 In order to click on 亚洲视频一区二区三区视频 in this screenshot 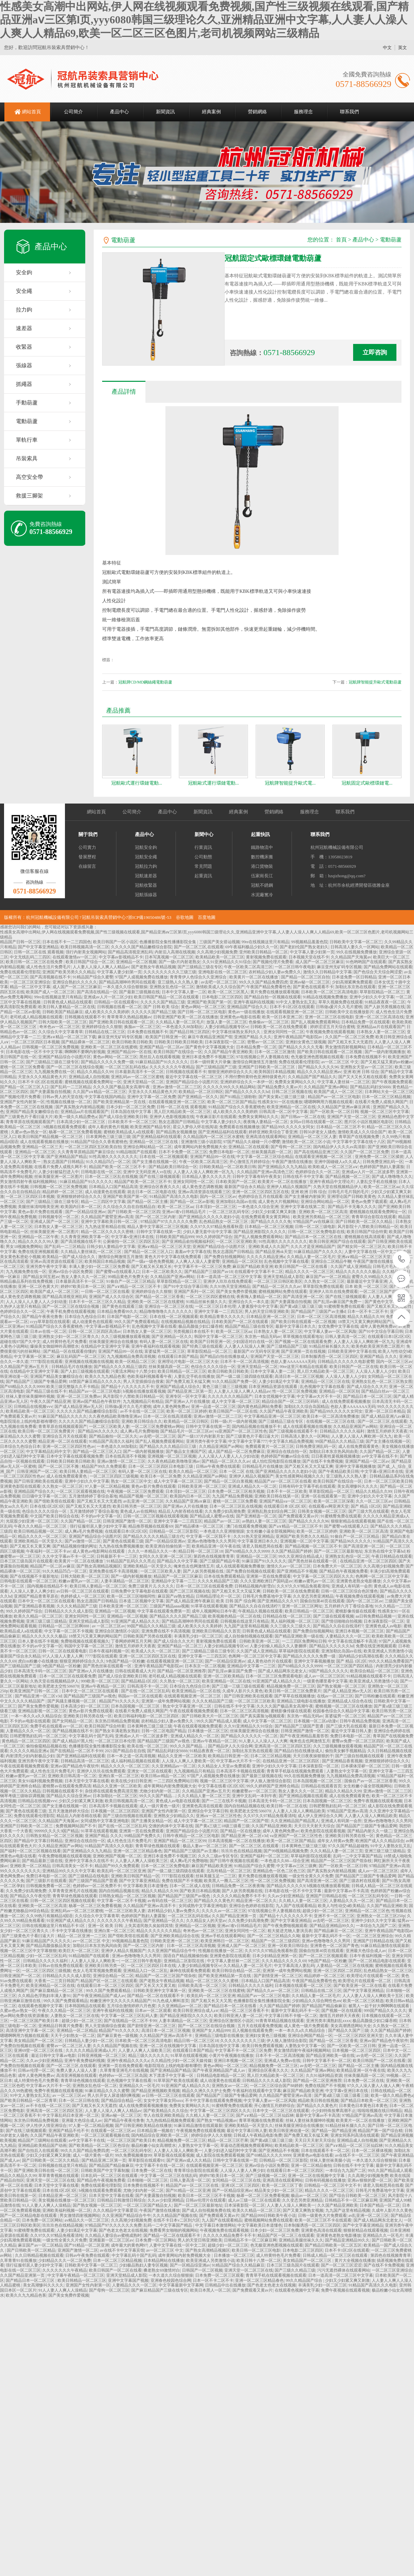, I will do `click(171, 1456)`.